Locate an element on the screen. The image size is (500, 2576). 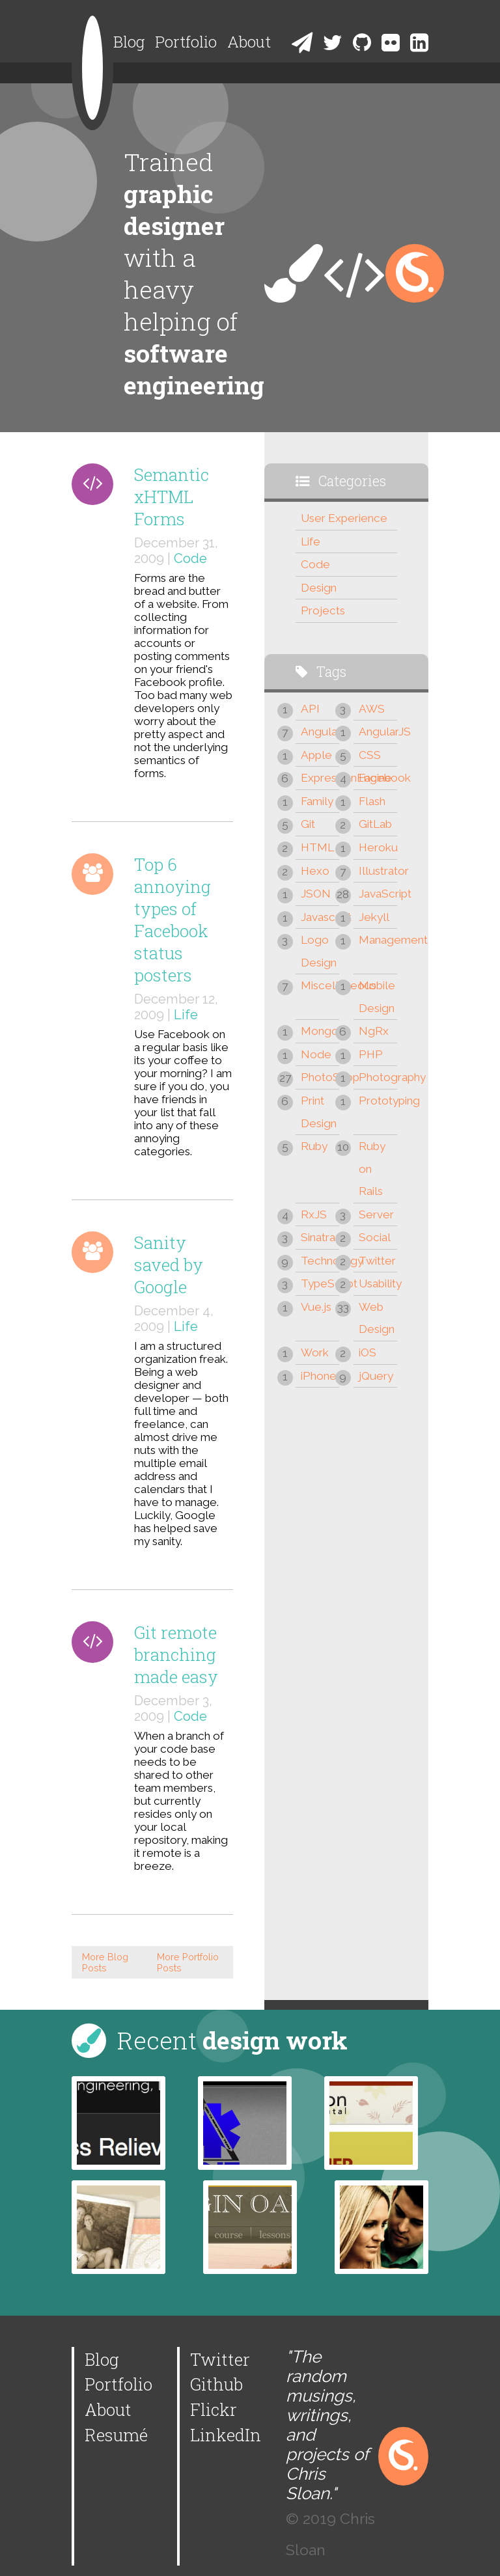
Flickr is located at coordinates (213, 2409).